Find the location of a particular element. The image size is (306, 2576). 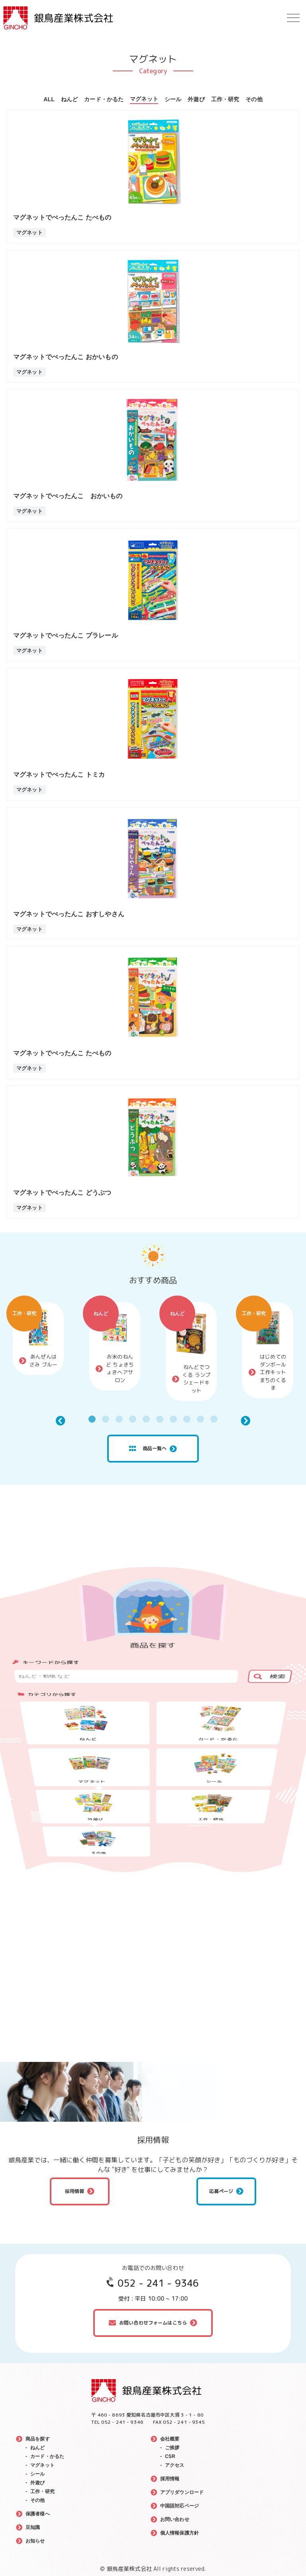

アプリダウンロード is located at coordinates (182, 2492).